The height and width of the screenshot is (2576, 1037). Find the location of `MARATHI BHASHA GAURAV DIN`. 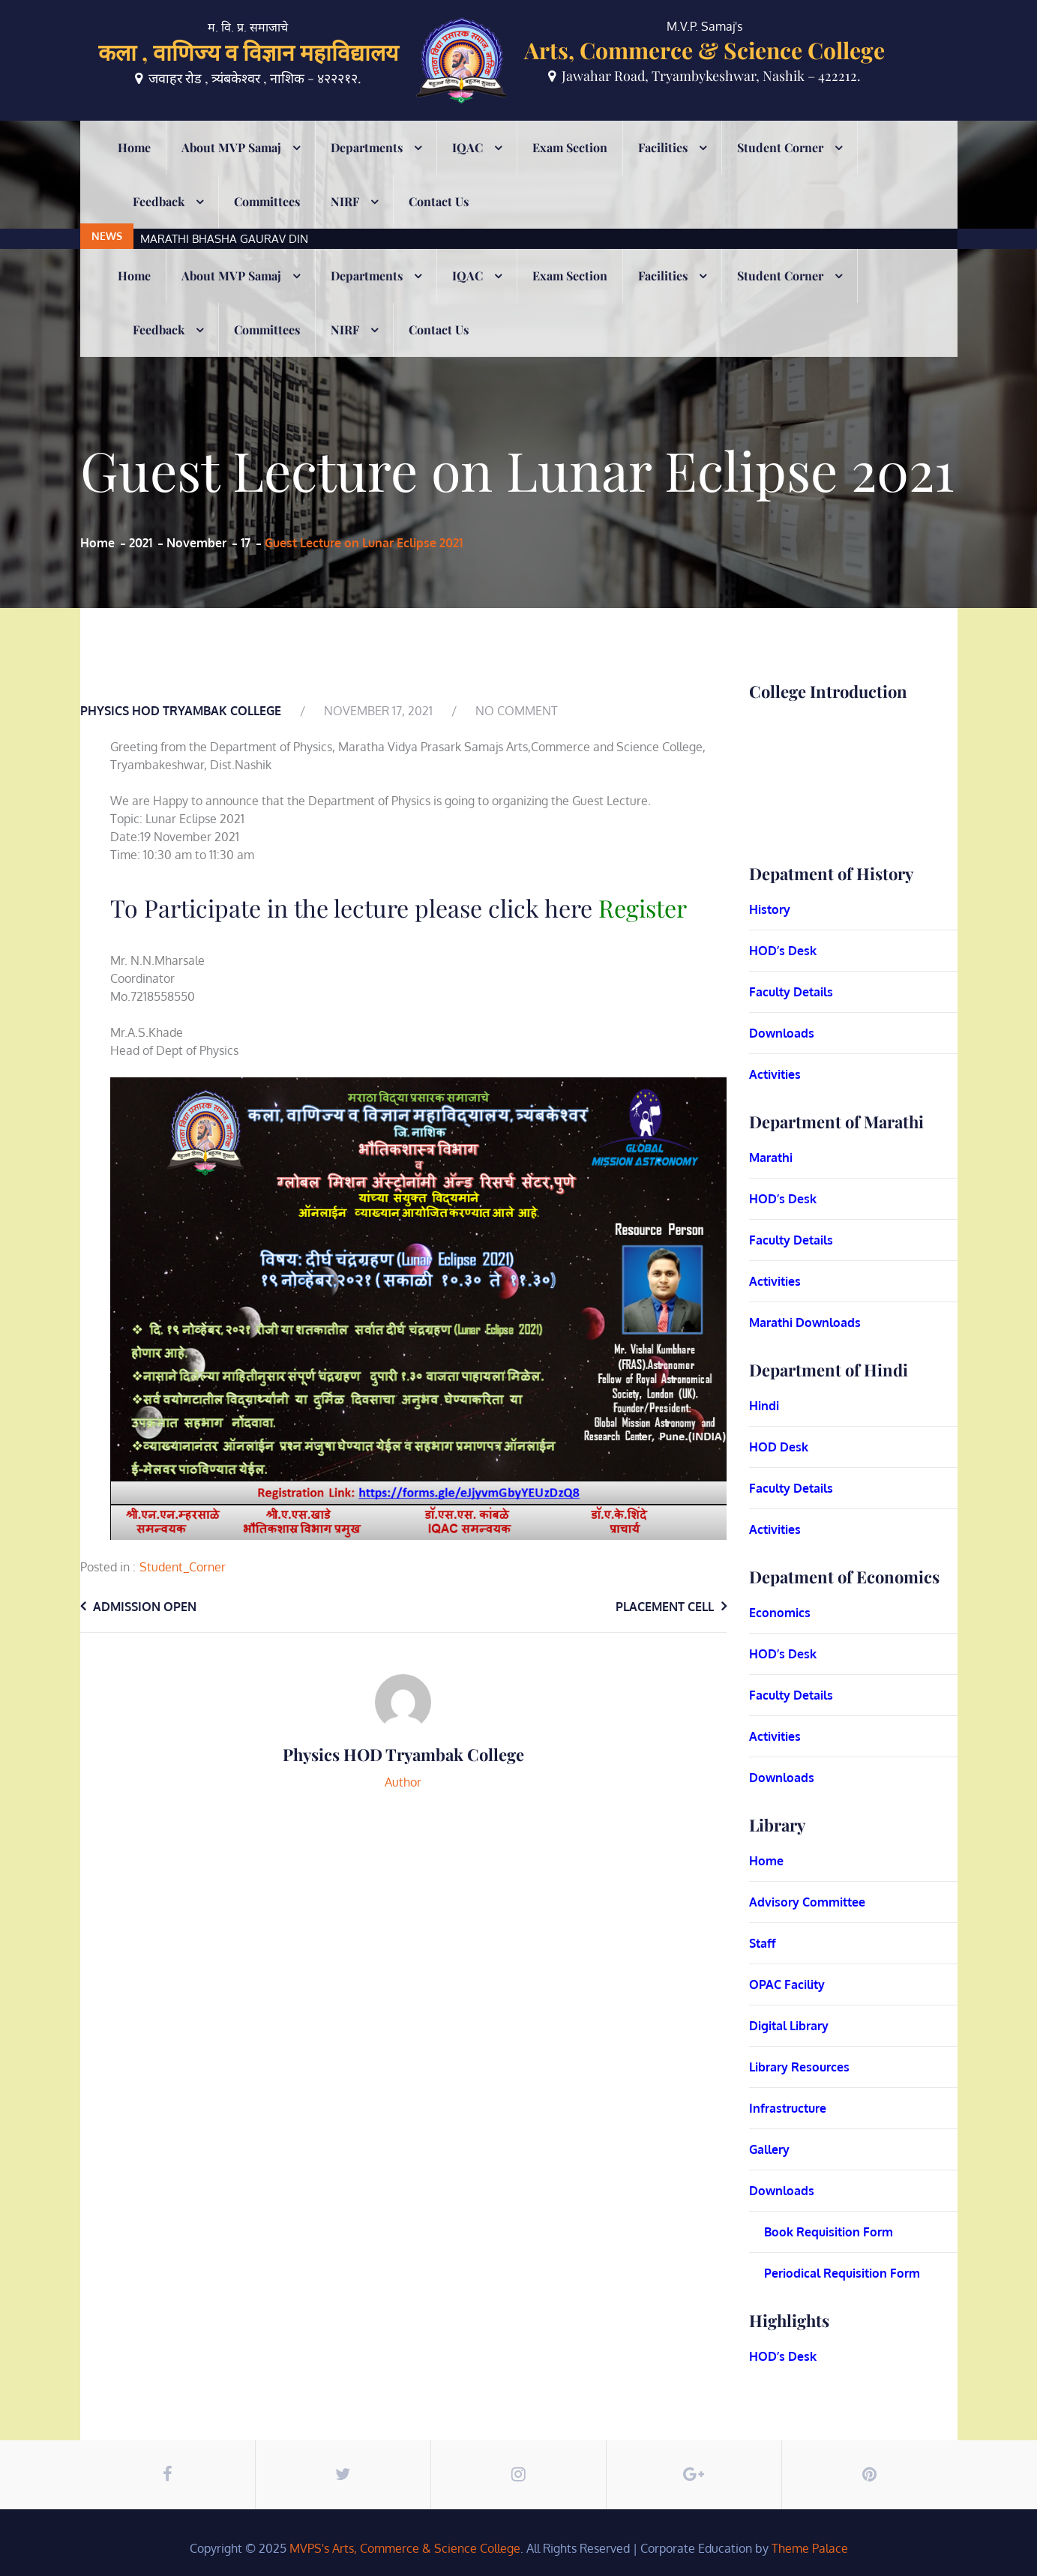

MARATHI BHASHA GAURAV DIN is located at coordinates (224, 130).